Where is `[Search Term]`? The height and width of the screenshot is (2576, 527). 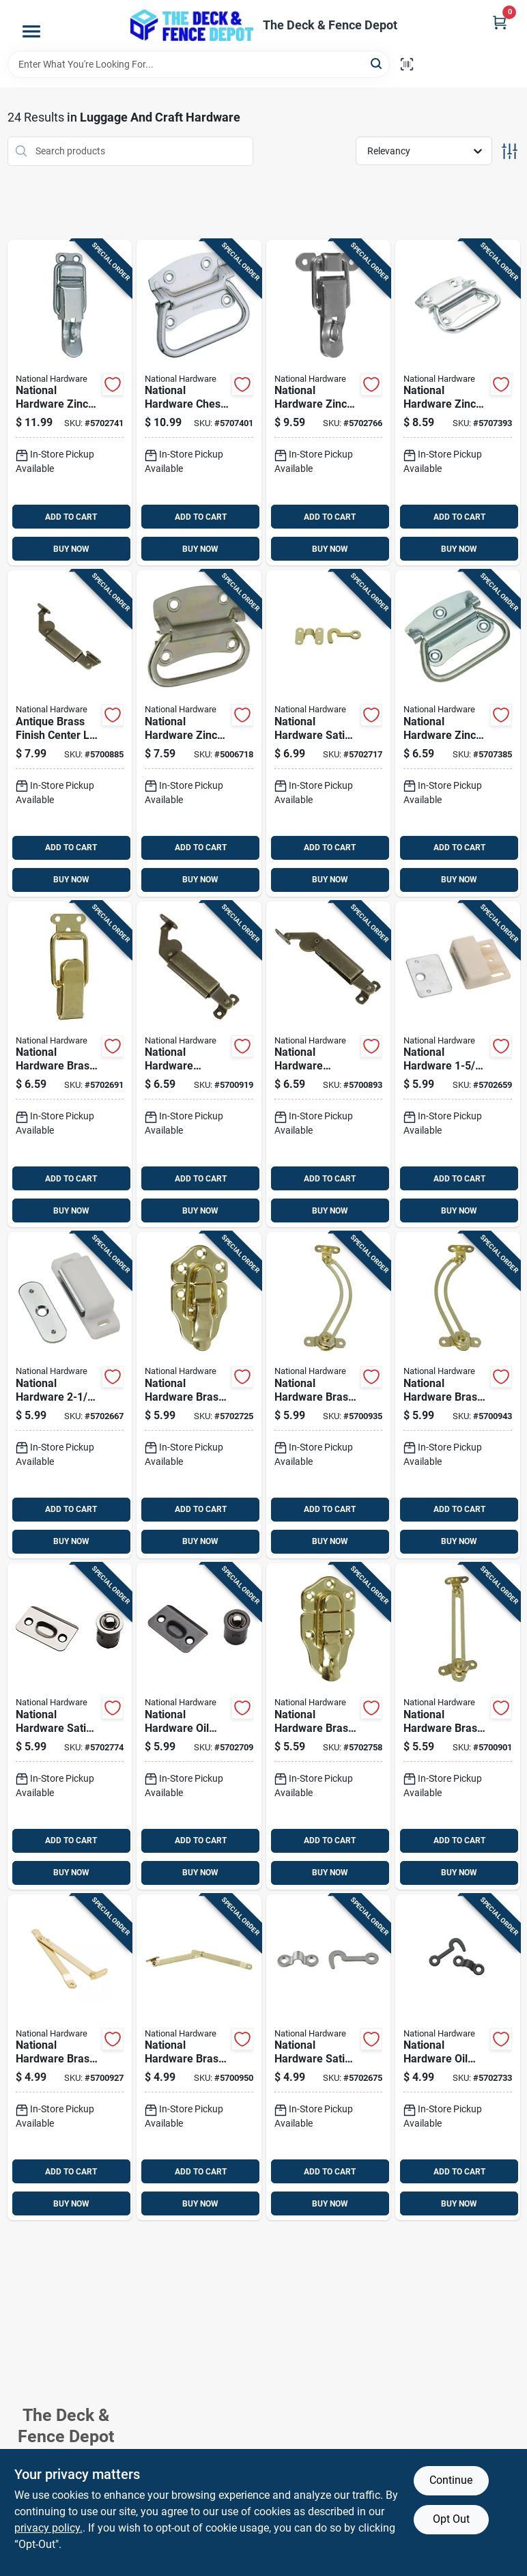
[Search Term] is located at coordinates (199, 64).